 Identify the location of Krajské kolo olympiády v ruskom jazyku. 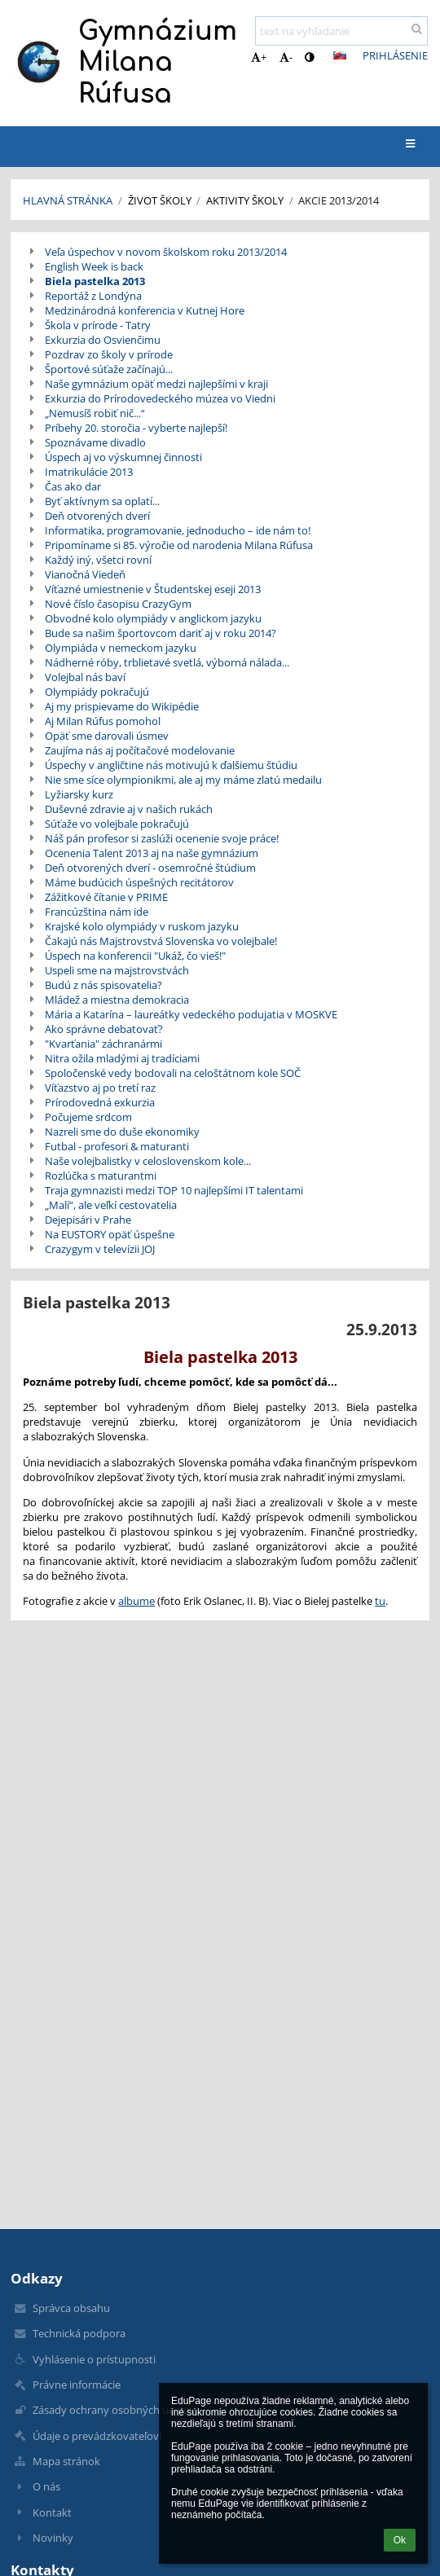
(142, 926).